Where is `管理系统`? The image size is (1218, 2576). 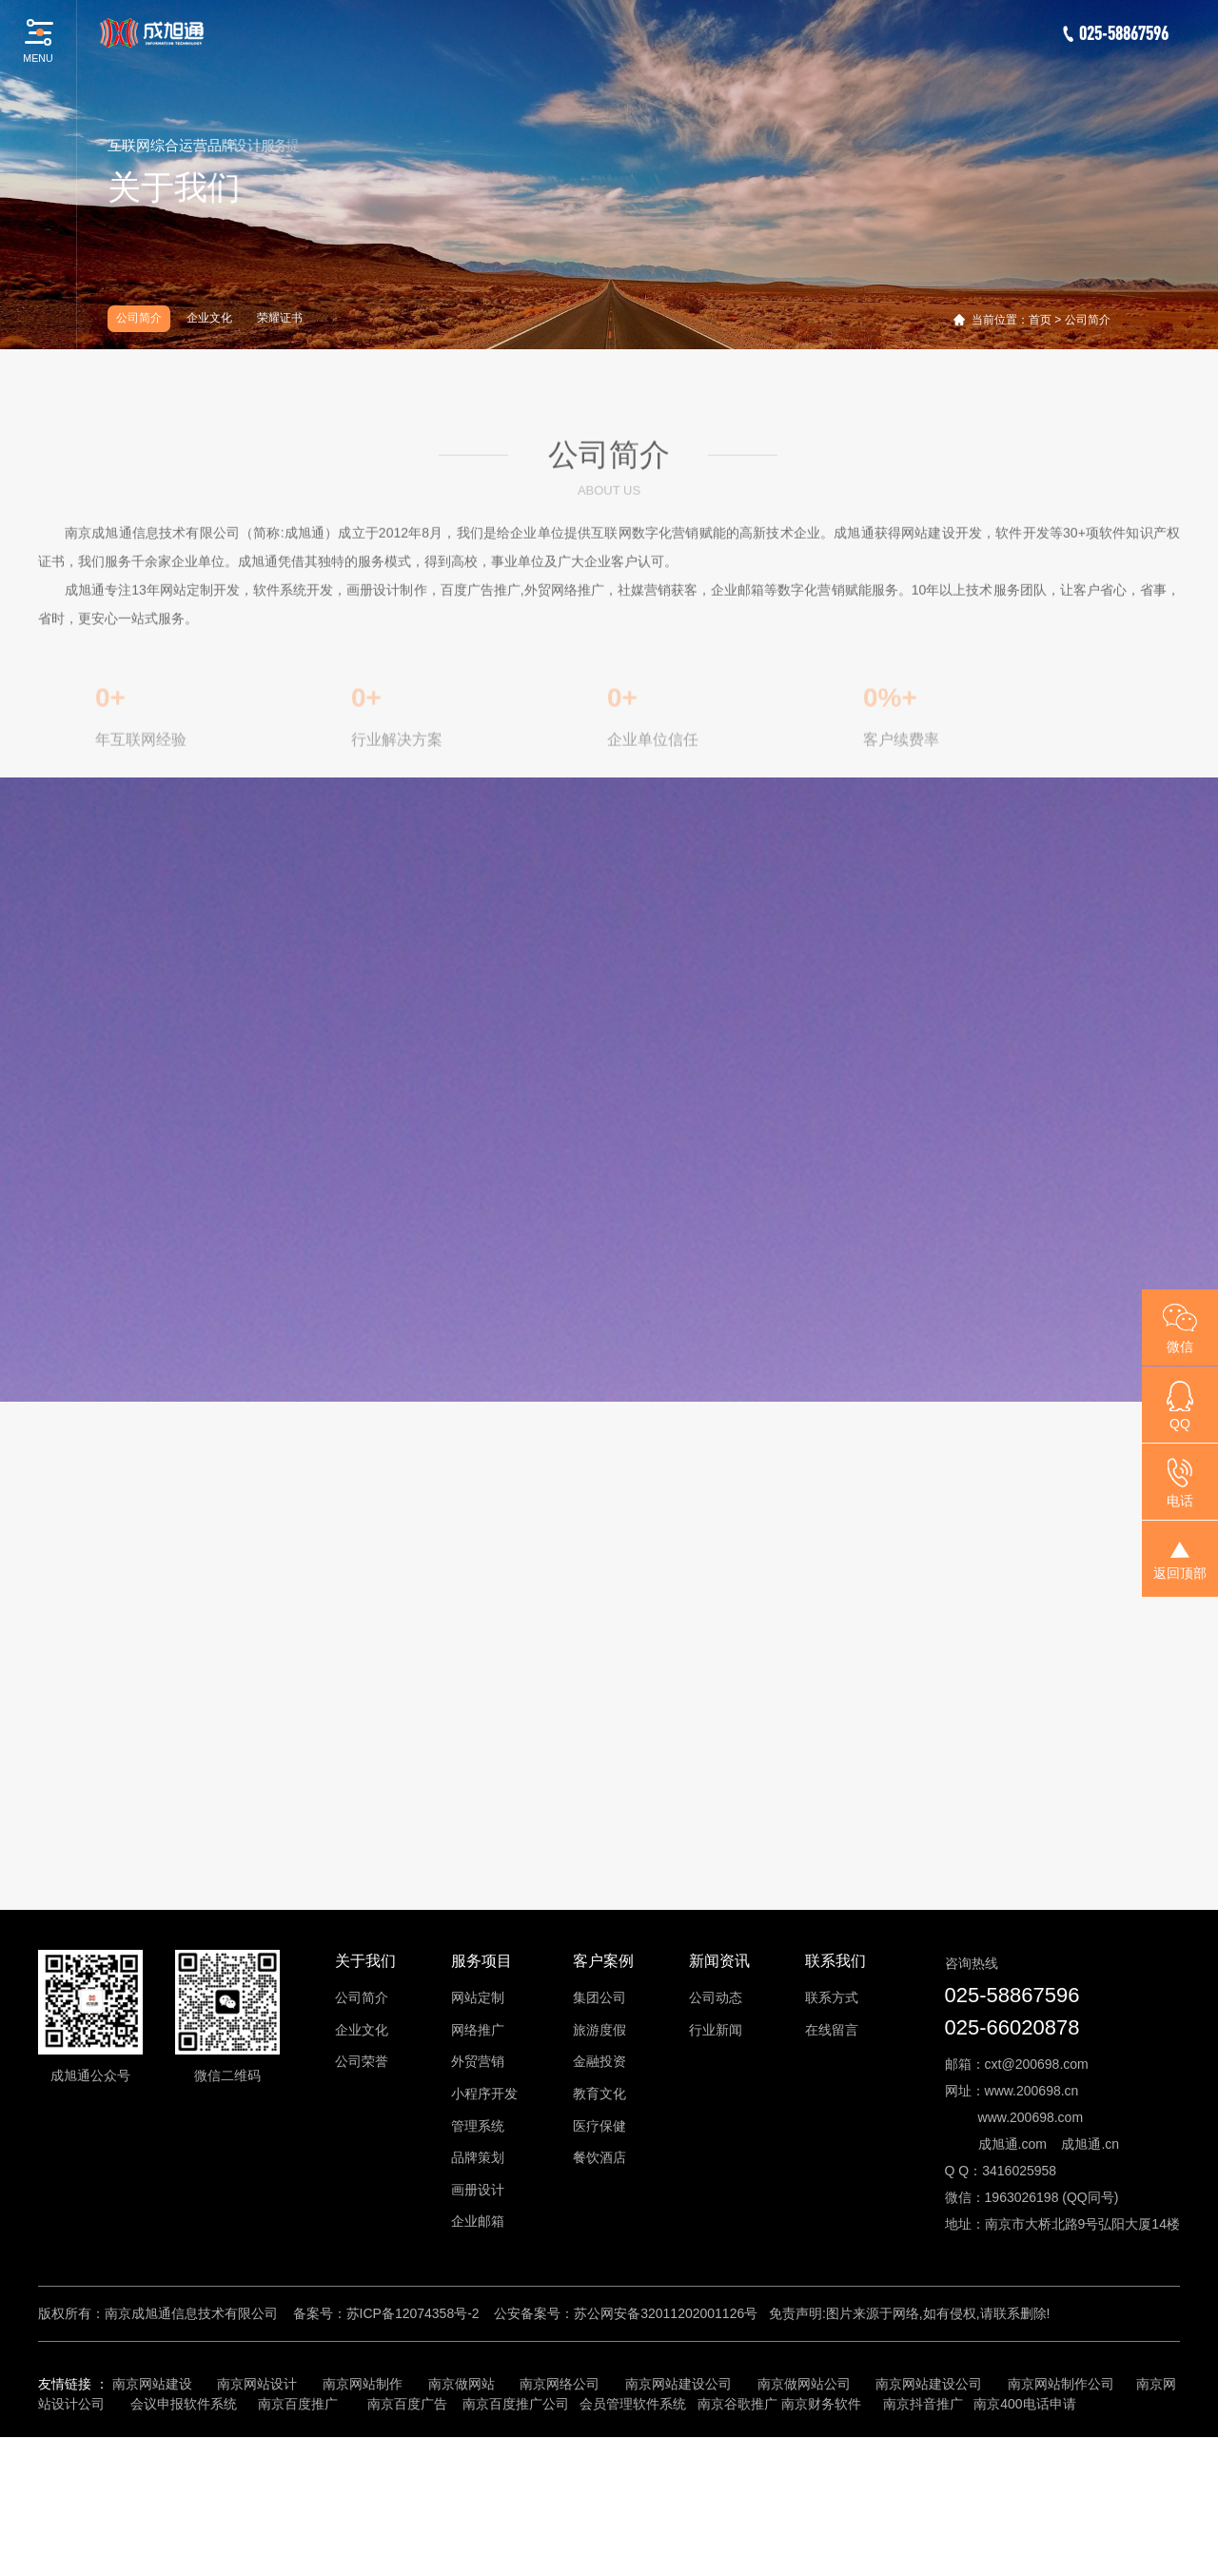
管理系统 is located at coordinates (477, 2264).